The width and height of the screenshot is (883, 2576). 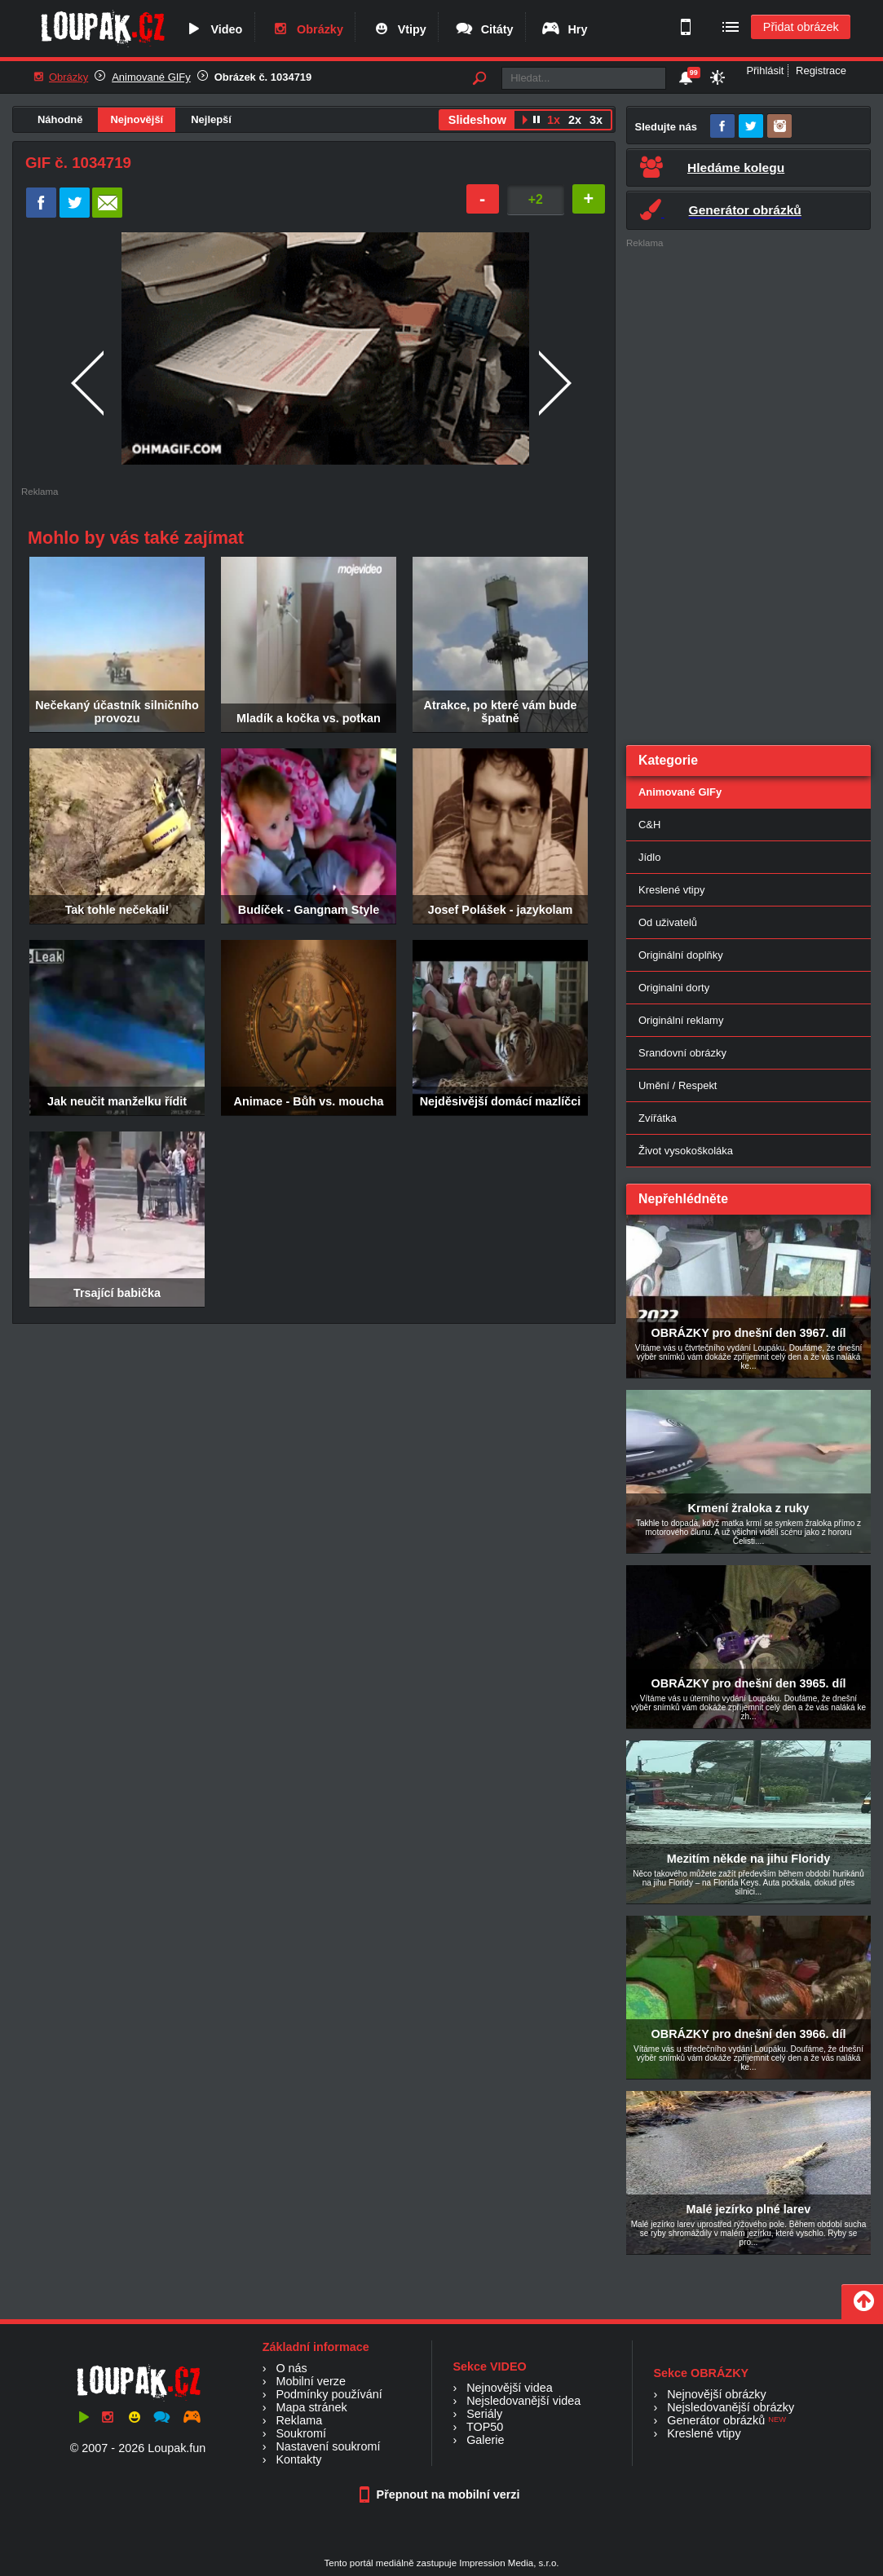 What do you see at coordinates (685, 1151) in the screenshot?
I see `Život vysokoškoláka` at bounding box center [685, 1151].